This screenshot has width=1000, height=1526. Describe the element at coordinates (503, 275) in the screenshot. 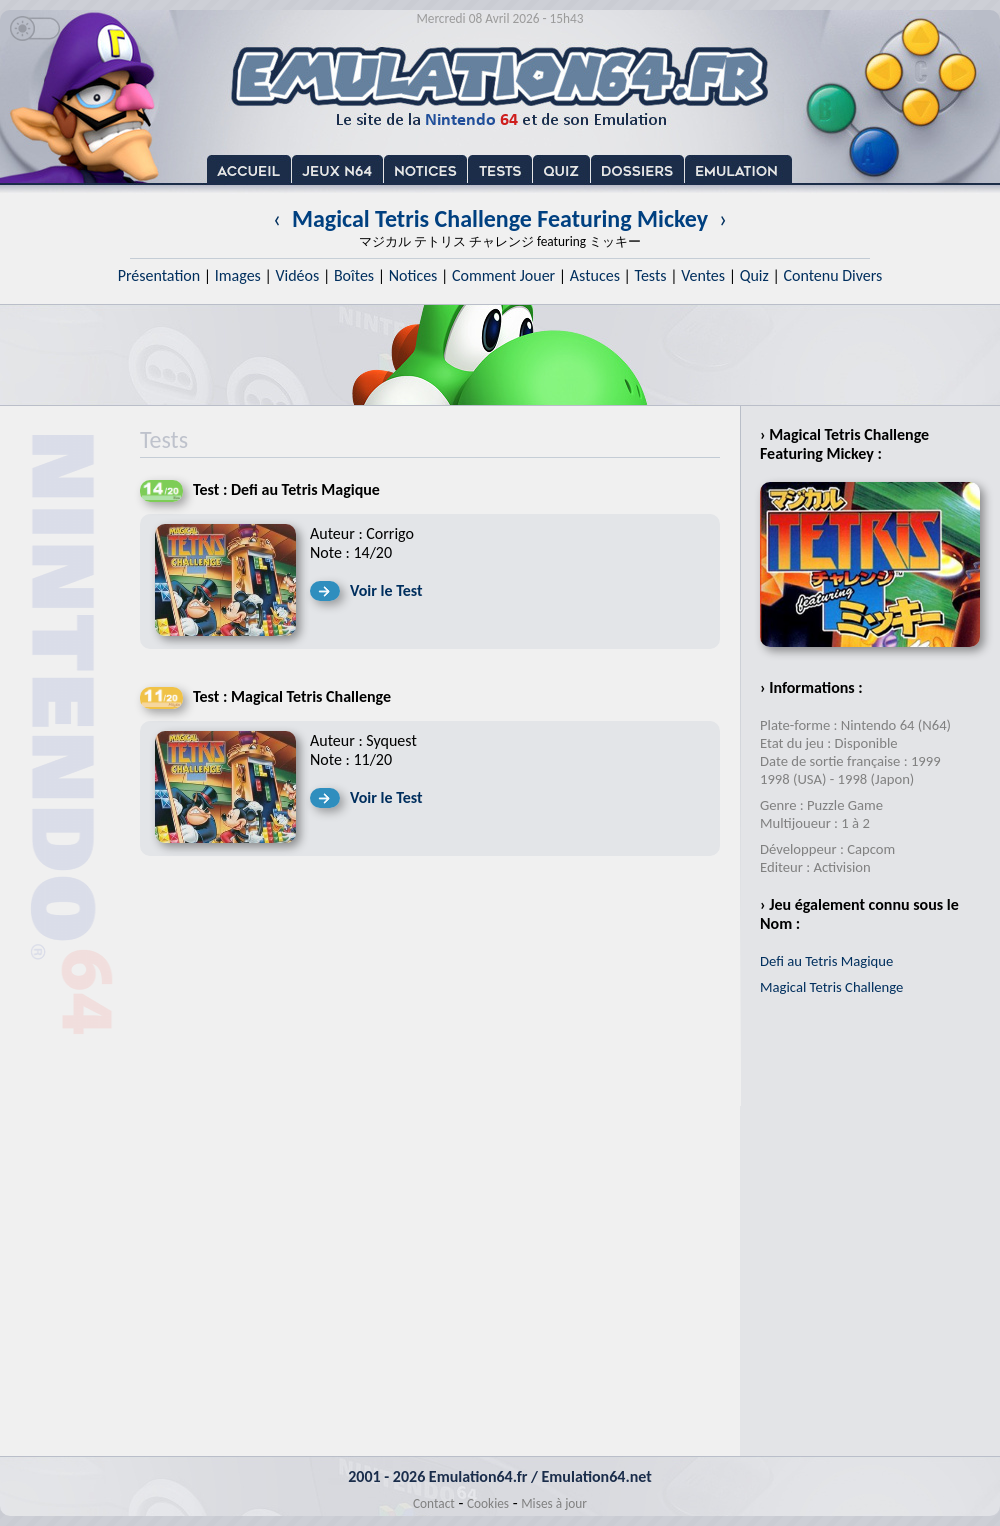

I see `Comment Jouer` at that location.